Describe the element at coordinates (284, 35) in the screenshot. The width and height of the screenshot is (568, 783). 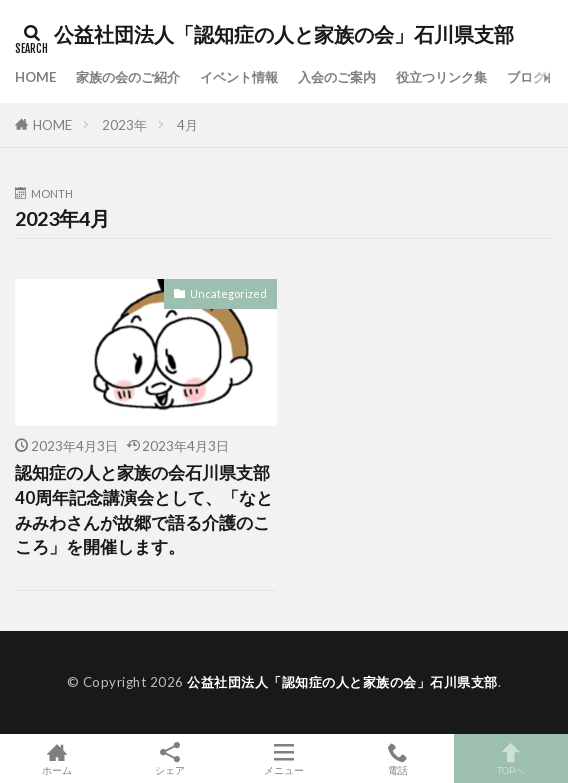
I see `公益社団法人「認知症の人と家族の会」石川県支部` at that location.